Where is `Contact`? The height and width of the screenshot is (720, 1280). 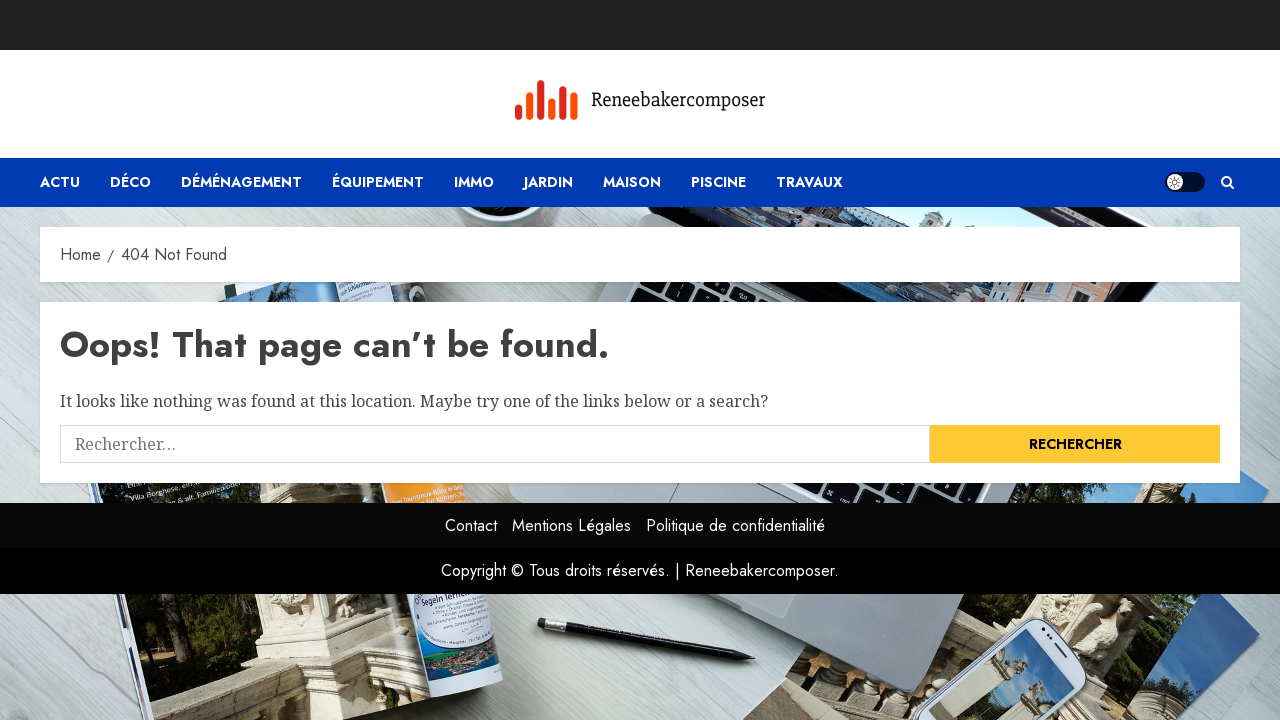 Contact is located at coordinates (471, 525).